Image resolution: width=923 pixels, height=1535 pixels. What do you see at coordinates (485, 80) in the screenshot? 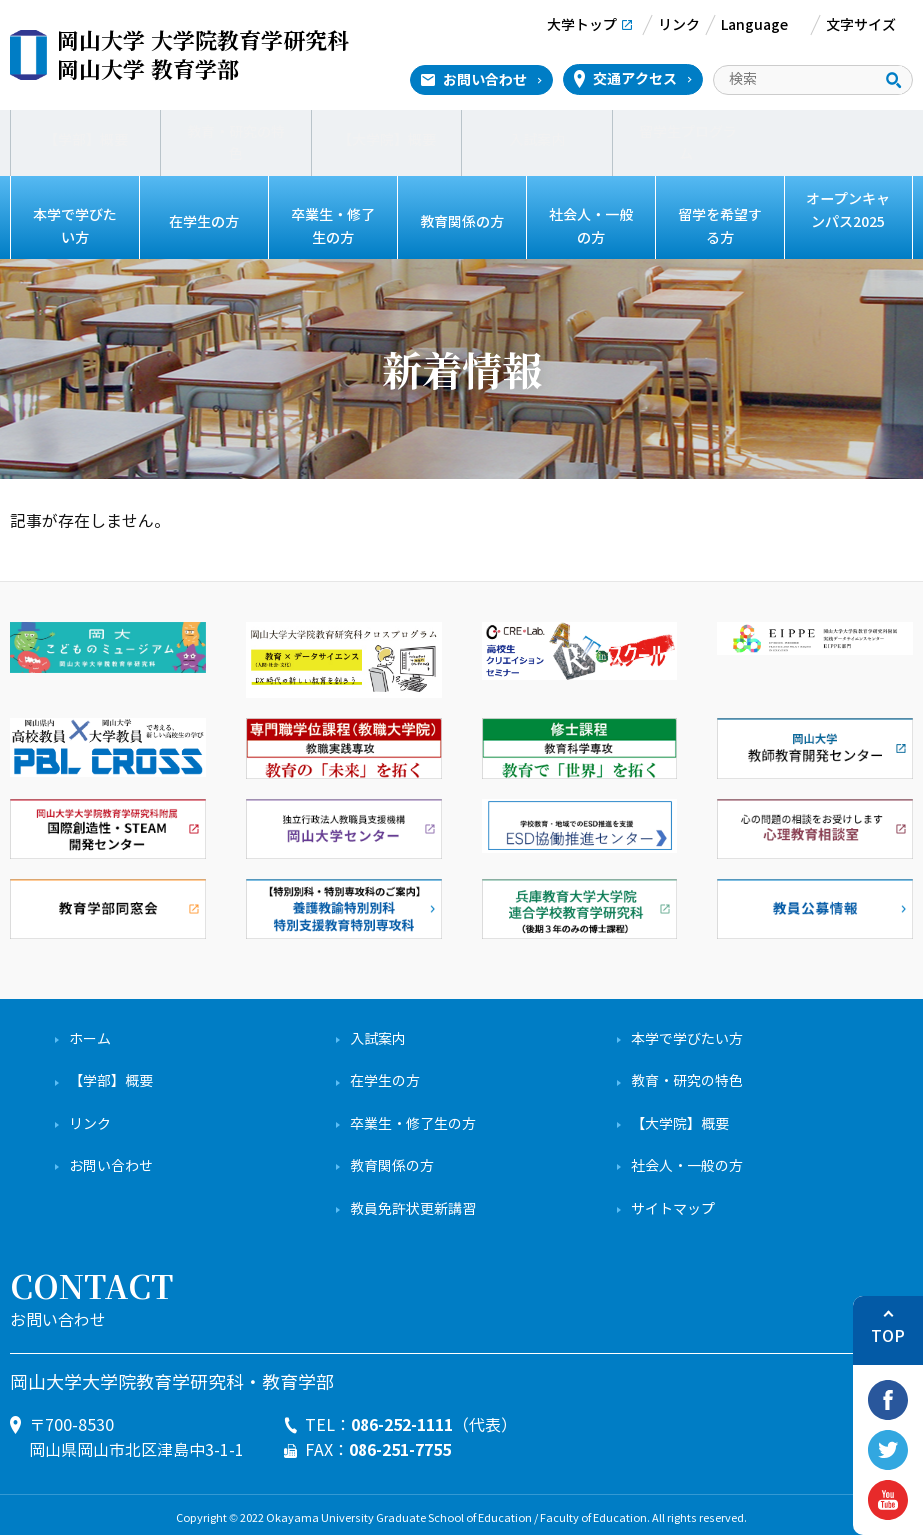
I see `お問い合わせ` at bounding box center [485, 80].